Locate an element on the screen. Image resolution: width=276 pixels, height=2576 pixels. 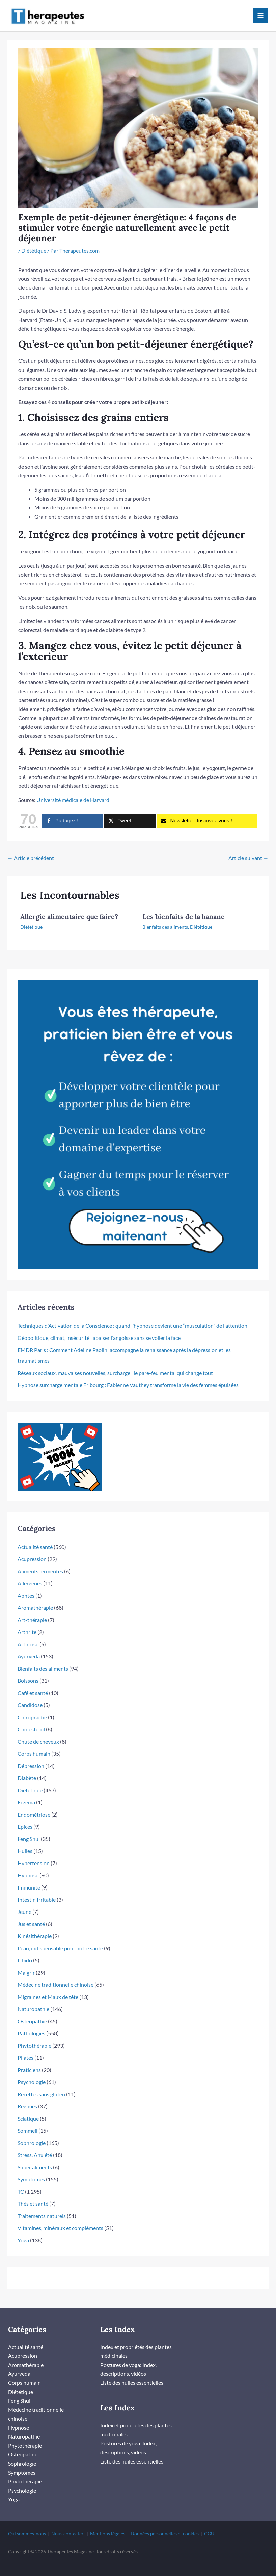
Migraines et Maux de tête is located at coordinates (48, 1988).